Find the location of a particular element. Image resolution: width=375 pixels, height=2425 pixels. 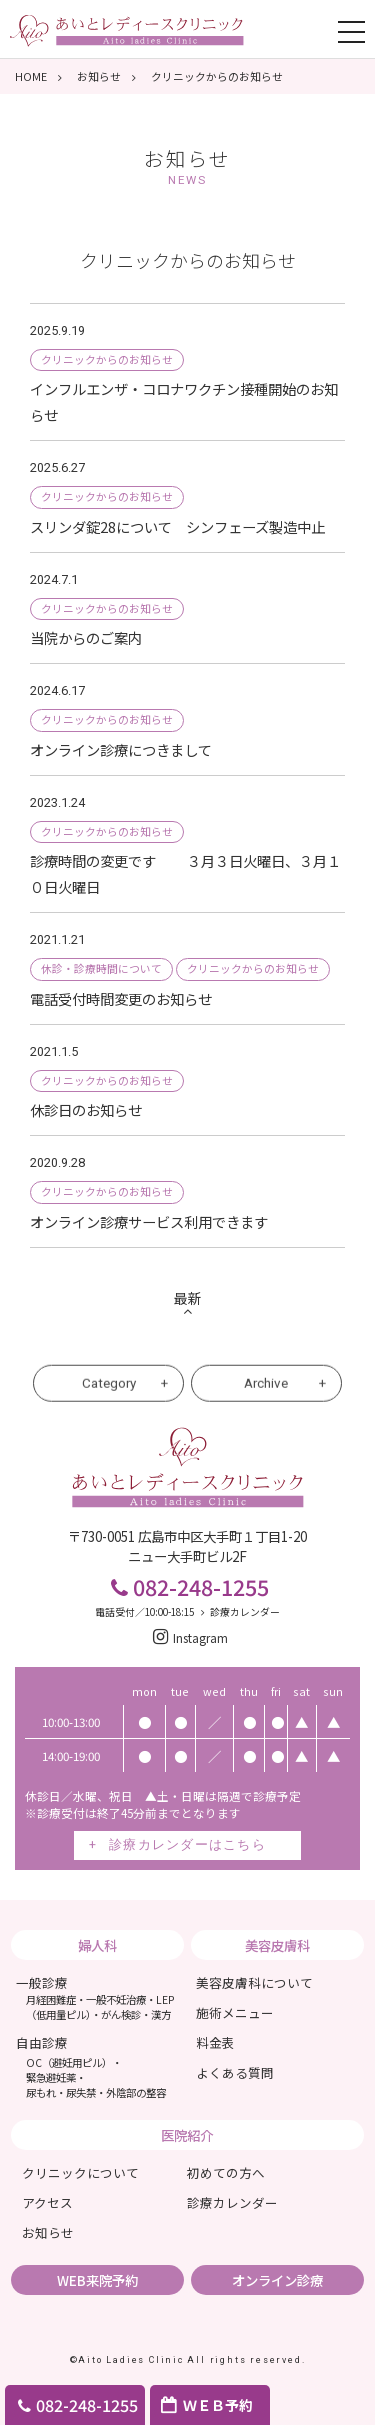

クリニックからのお知らせ is located at coordinates (107, 359).